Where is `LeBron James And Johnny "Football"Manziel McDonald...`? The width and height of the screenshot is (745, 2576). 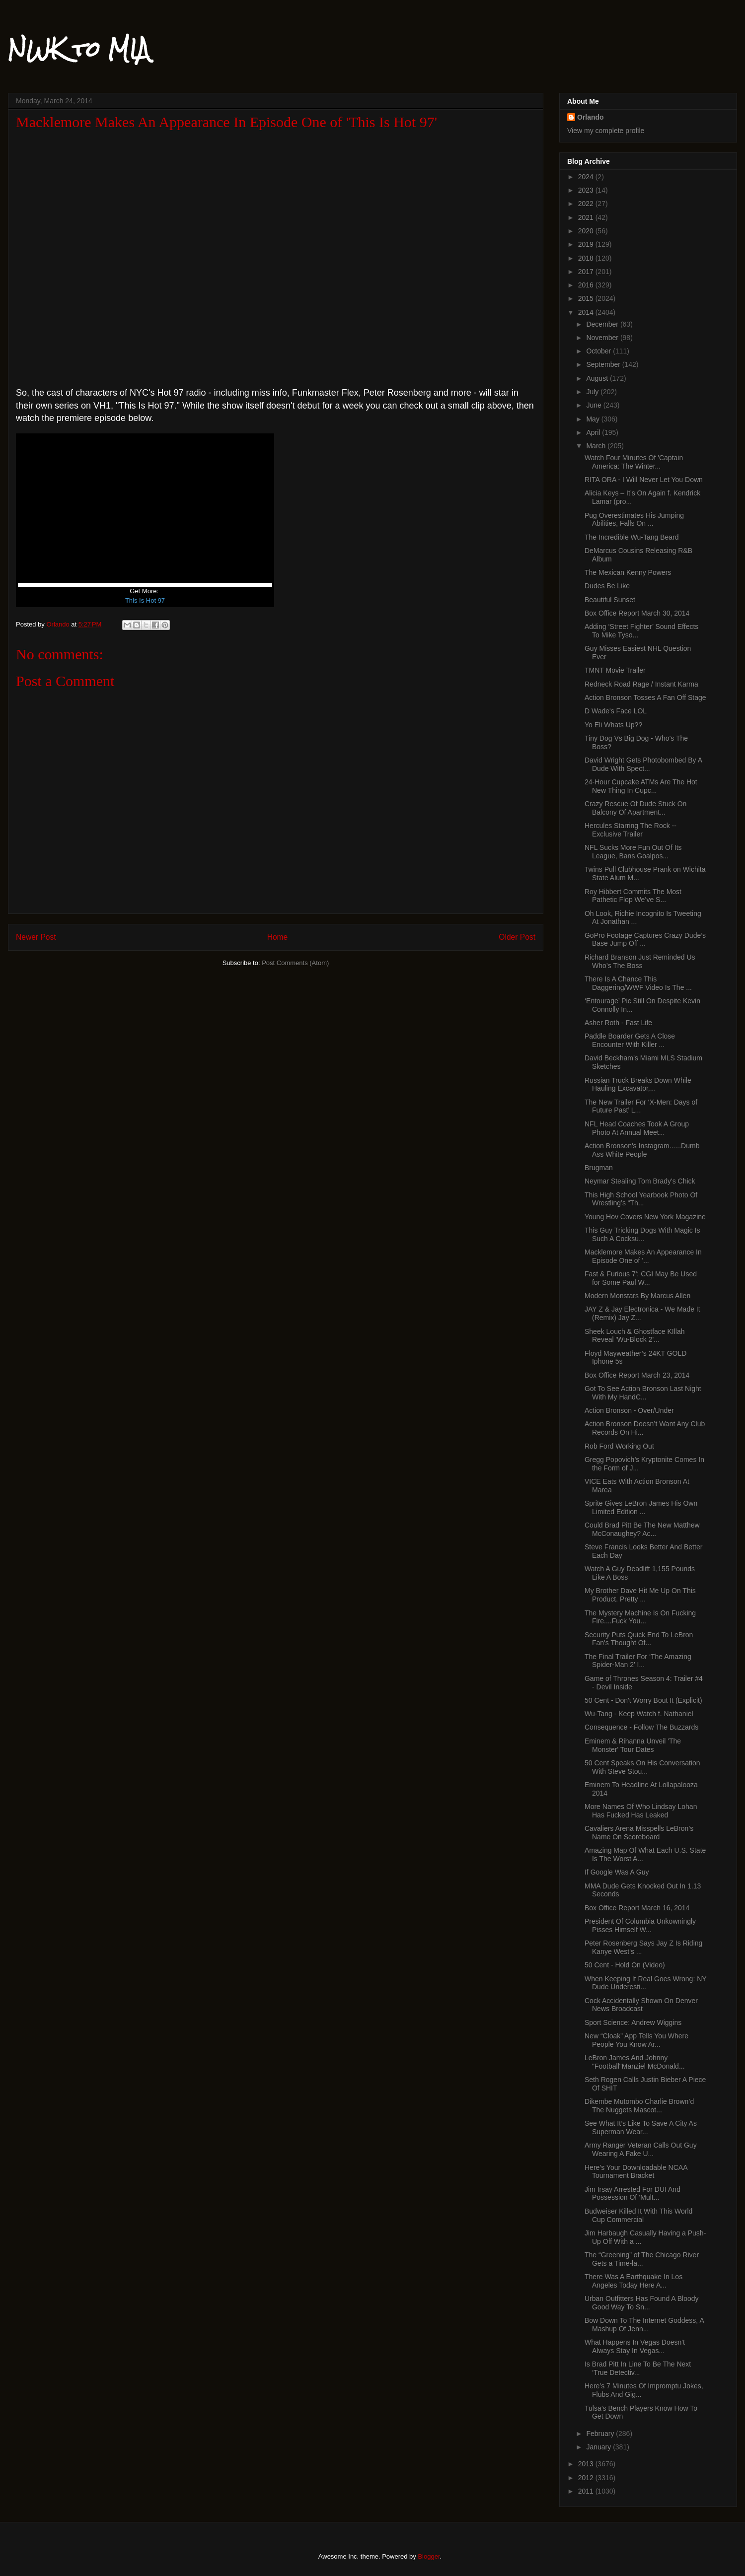
LeBron James And Johnny "Football"Manziel McDonald... is located at coordinates (635, 2062).